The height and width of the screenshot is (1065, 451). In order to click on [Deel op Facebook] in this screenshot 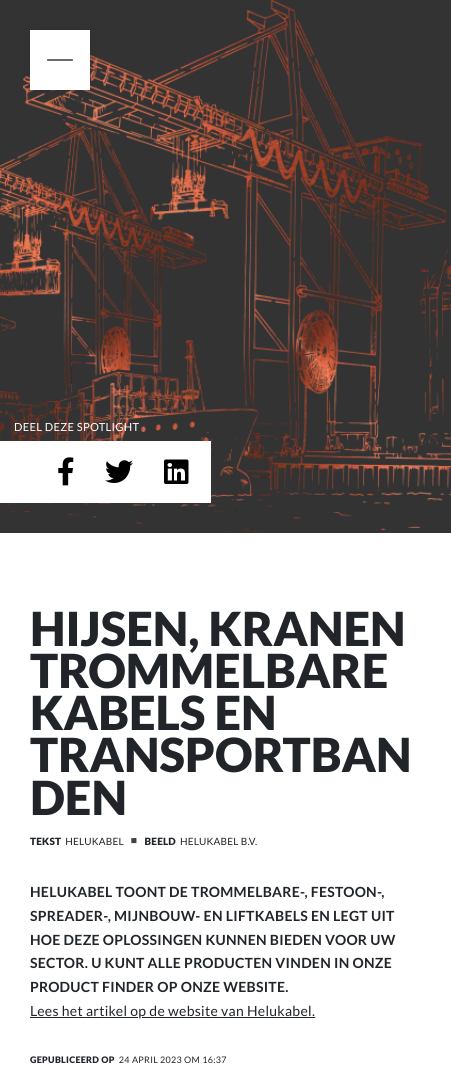, I will do `click(66, 472)`.